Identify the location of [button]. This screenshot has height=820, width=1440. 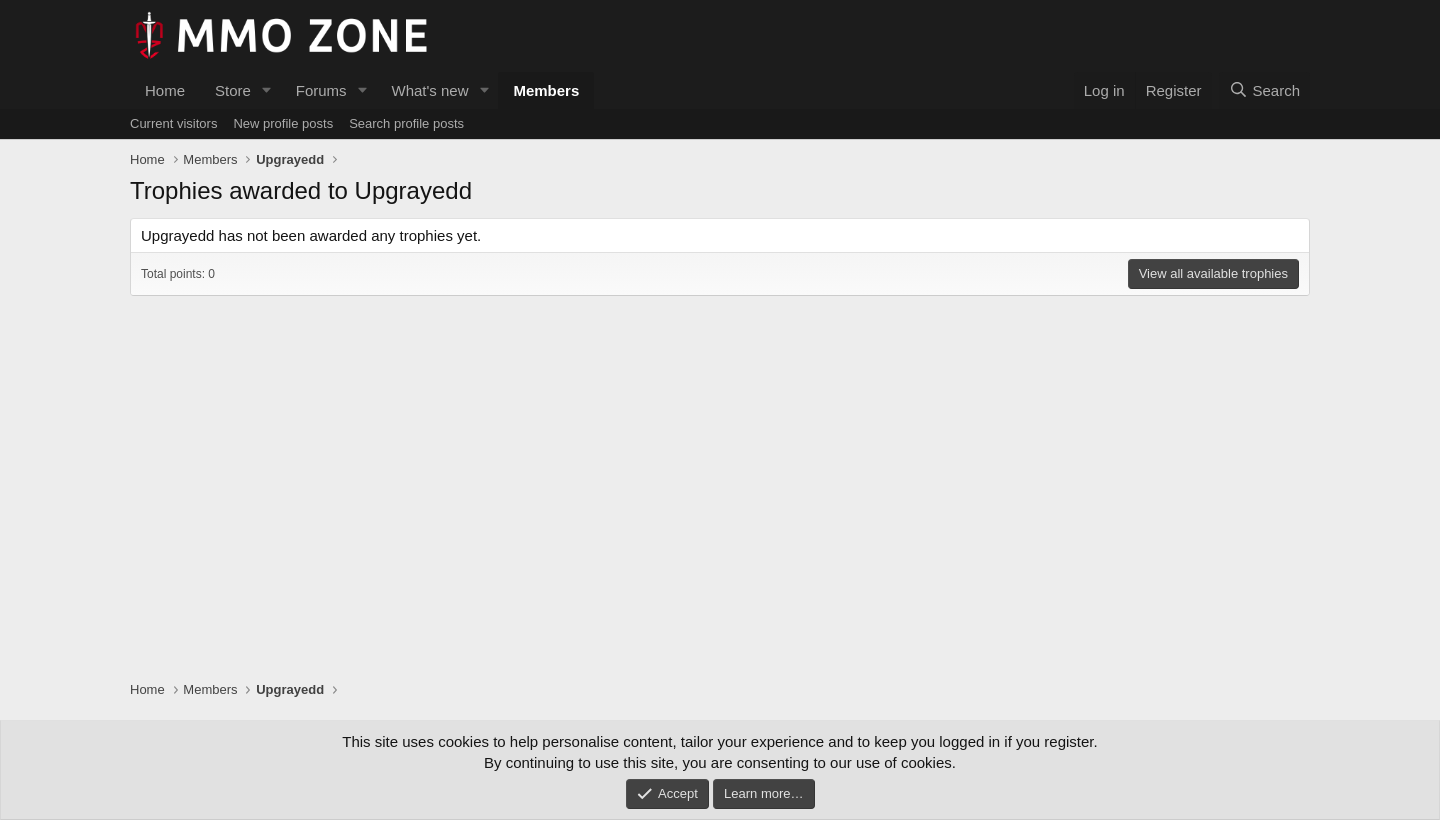
(267, 90).